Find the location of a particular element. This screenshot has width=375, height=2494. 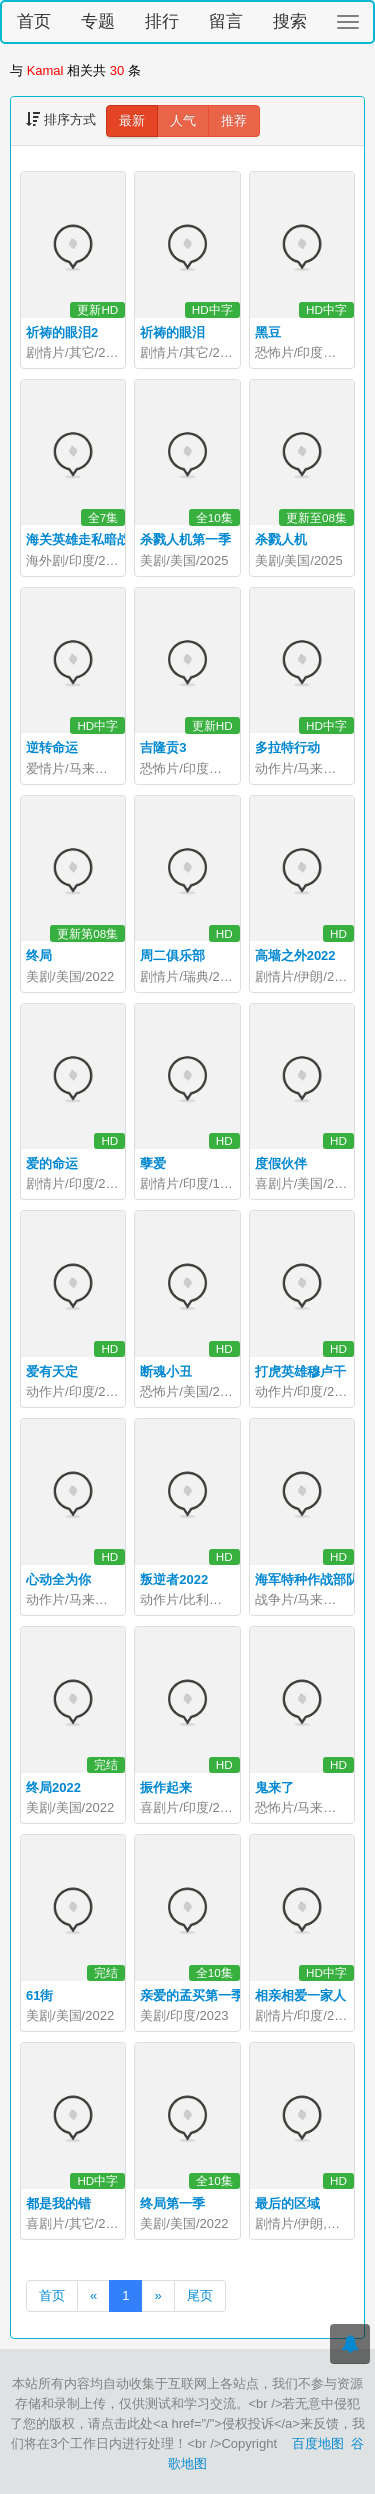

人气 is located at coordinates (183, 120).